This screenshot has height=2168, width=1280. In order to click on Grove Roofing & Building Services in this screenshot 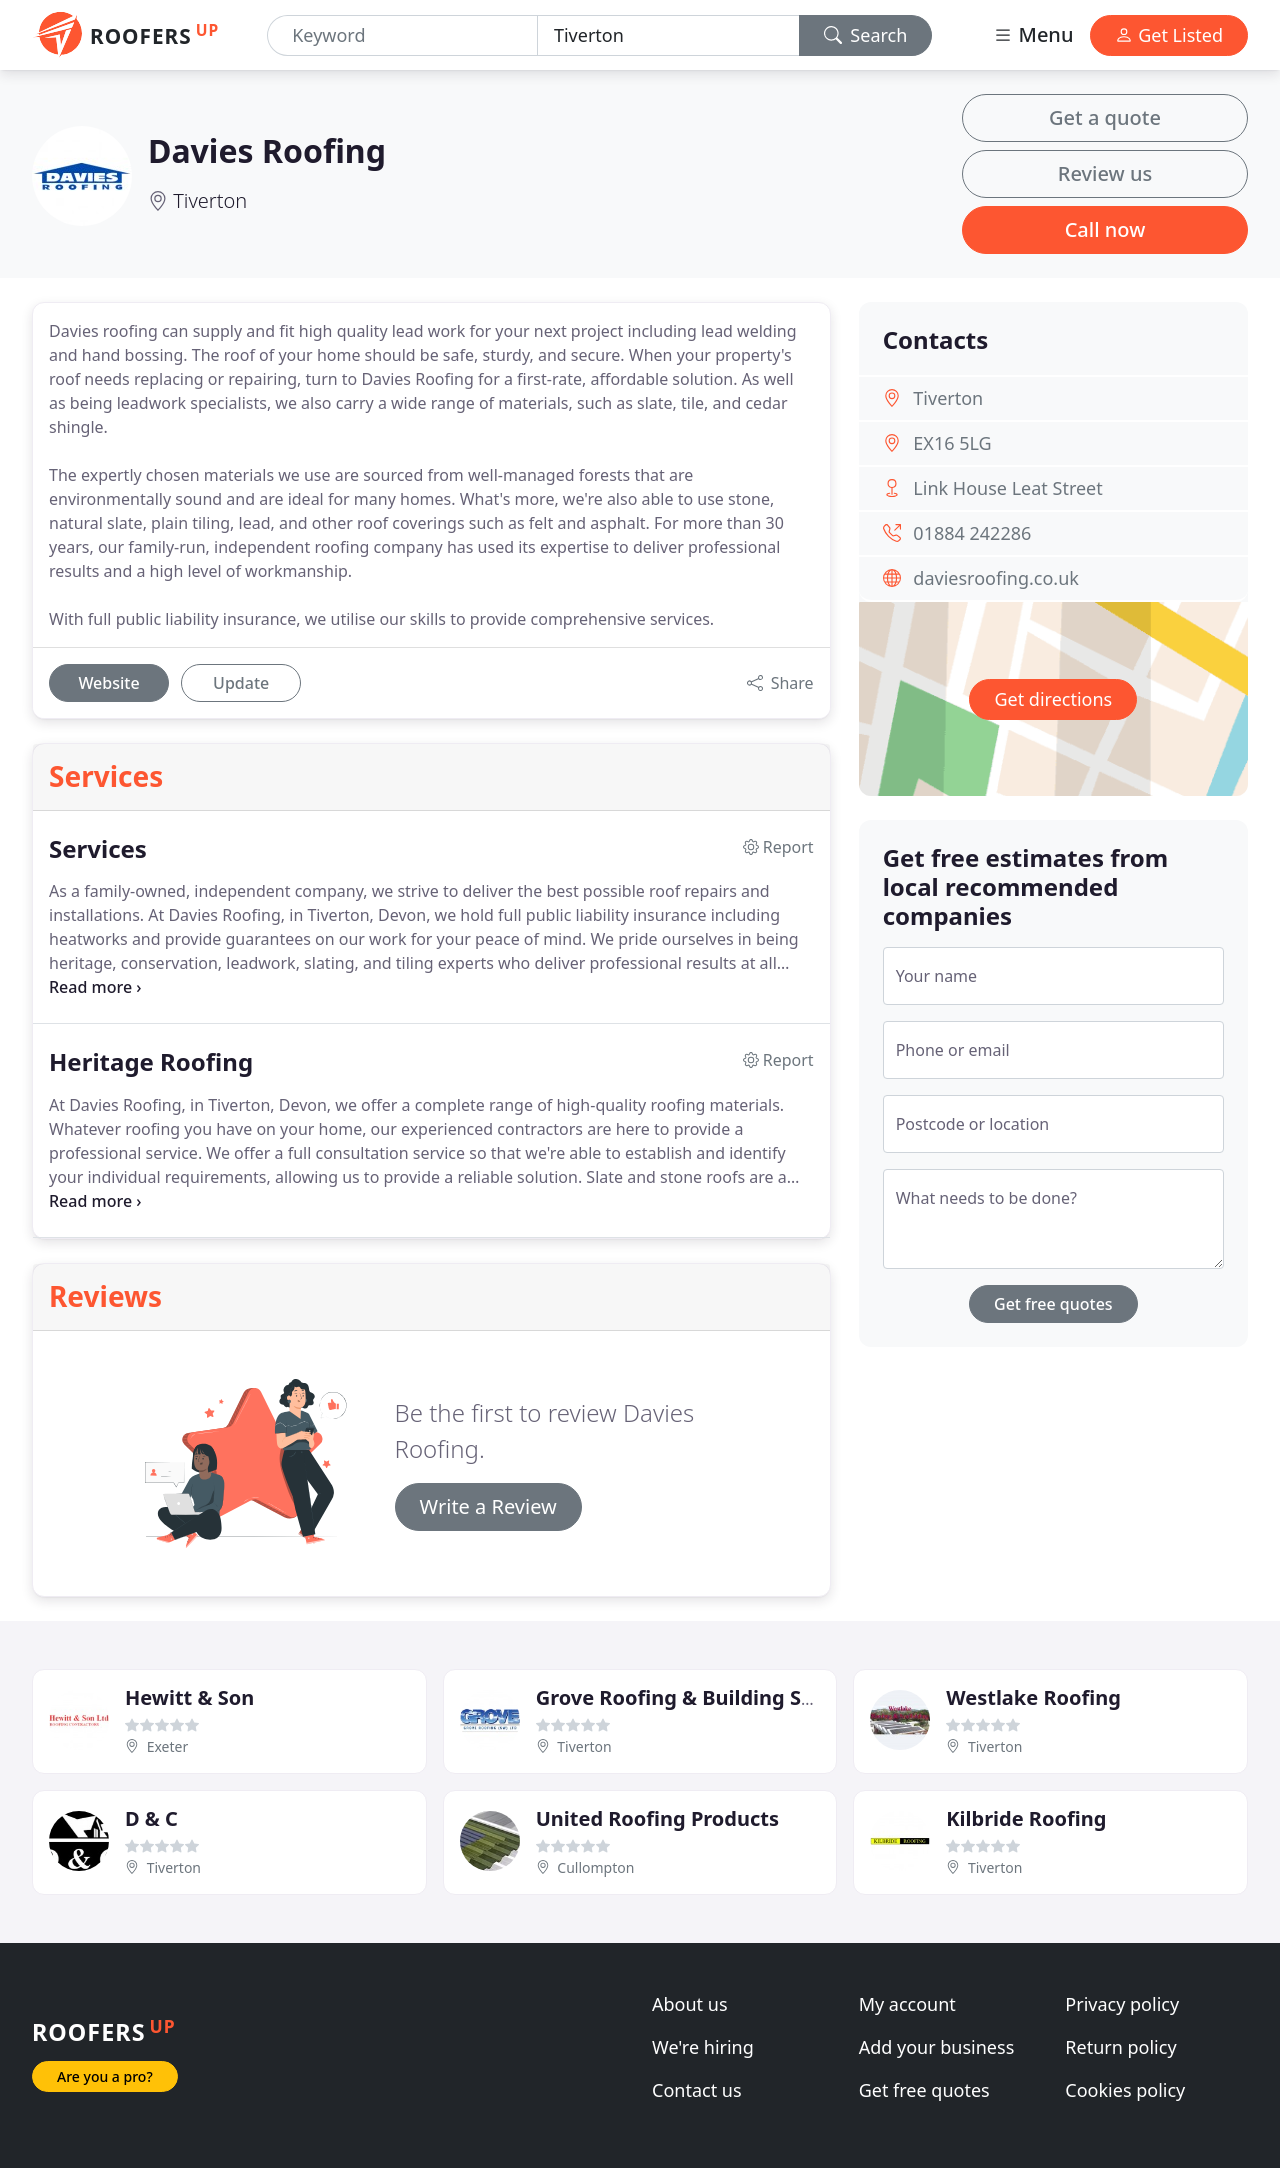, I will do `click(704, 1697)`.